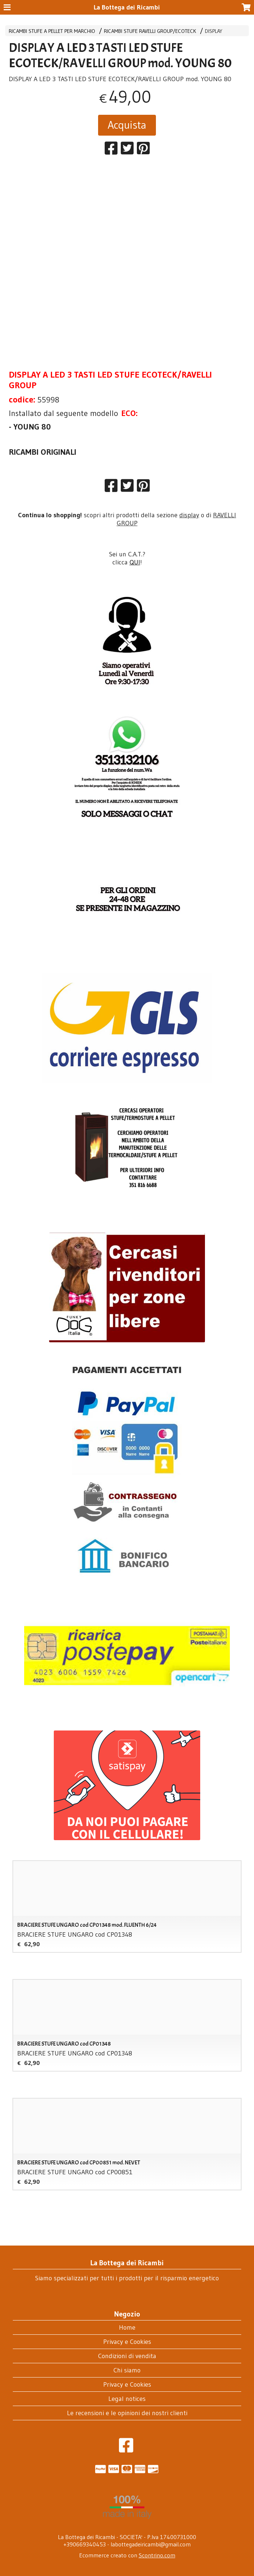  I want to click on Ecommerce creato con, so click(127, 2555).